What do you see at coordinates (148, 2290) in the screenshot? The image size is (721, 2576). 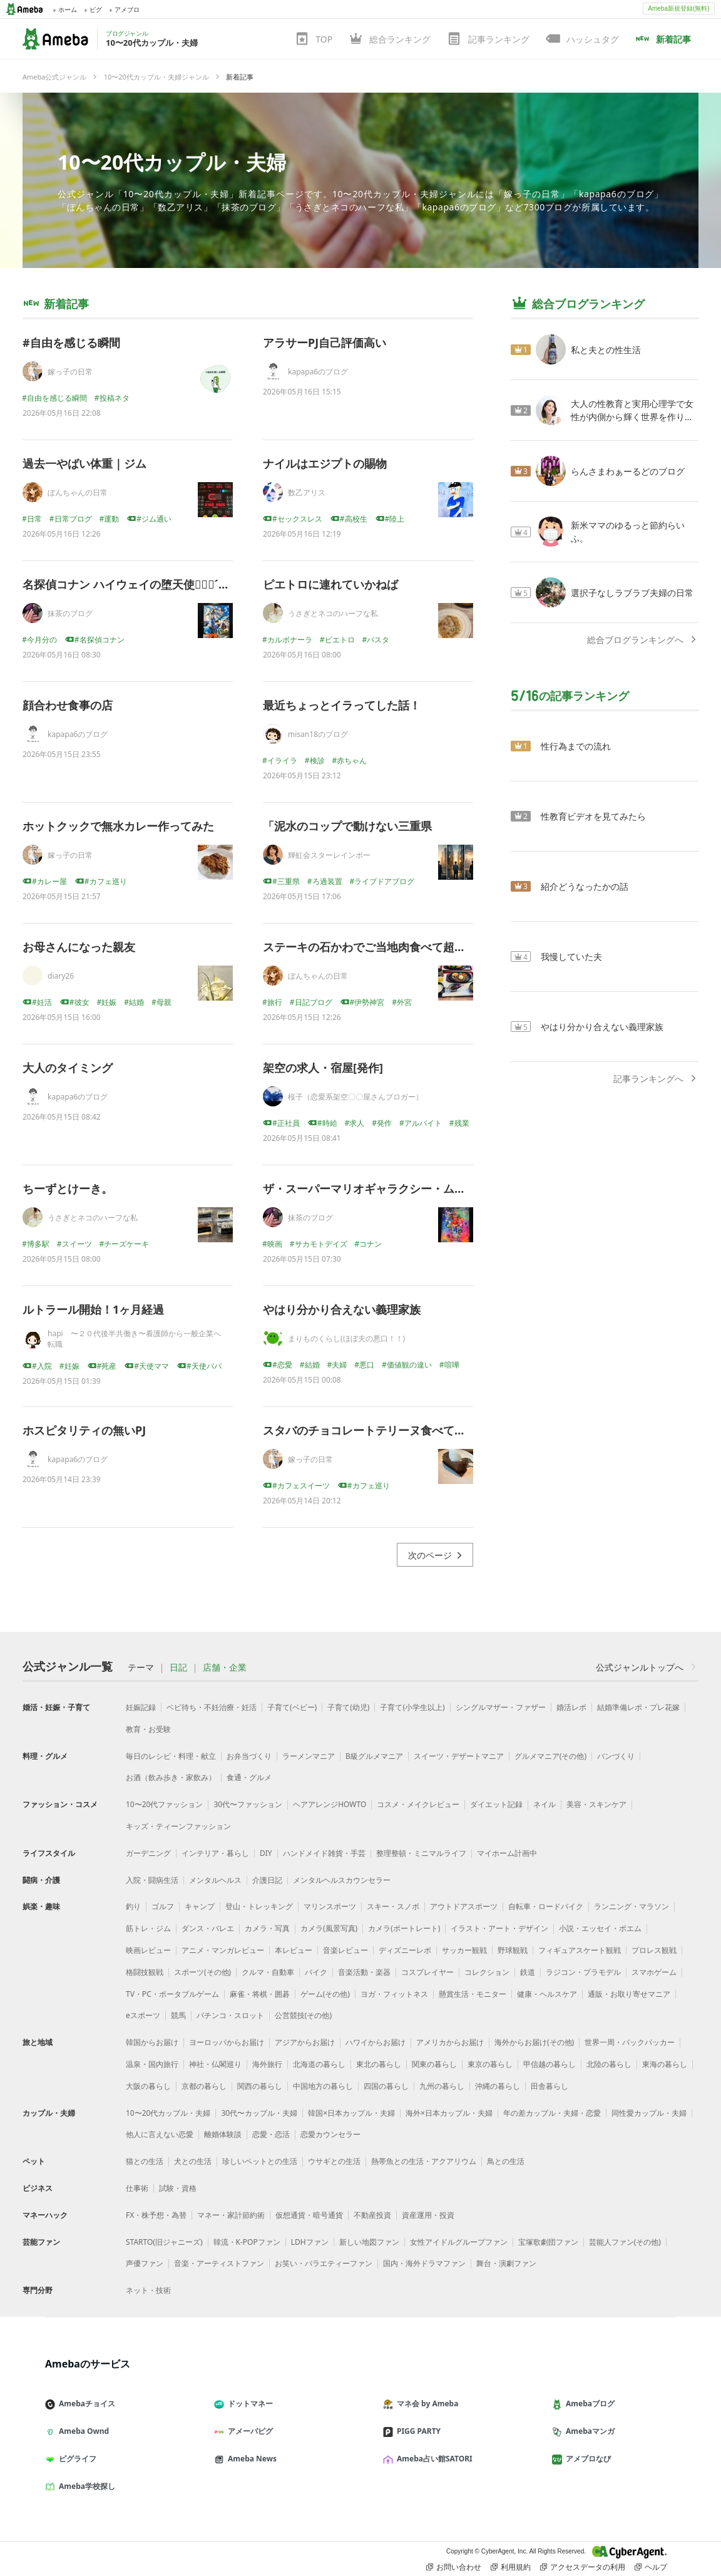 I see `ネット・技術` at bounding box center [148, 2290].